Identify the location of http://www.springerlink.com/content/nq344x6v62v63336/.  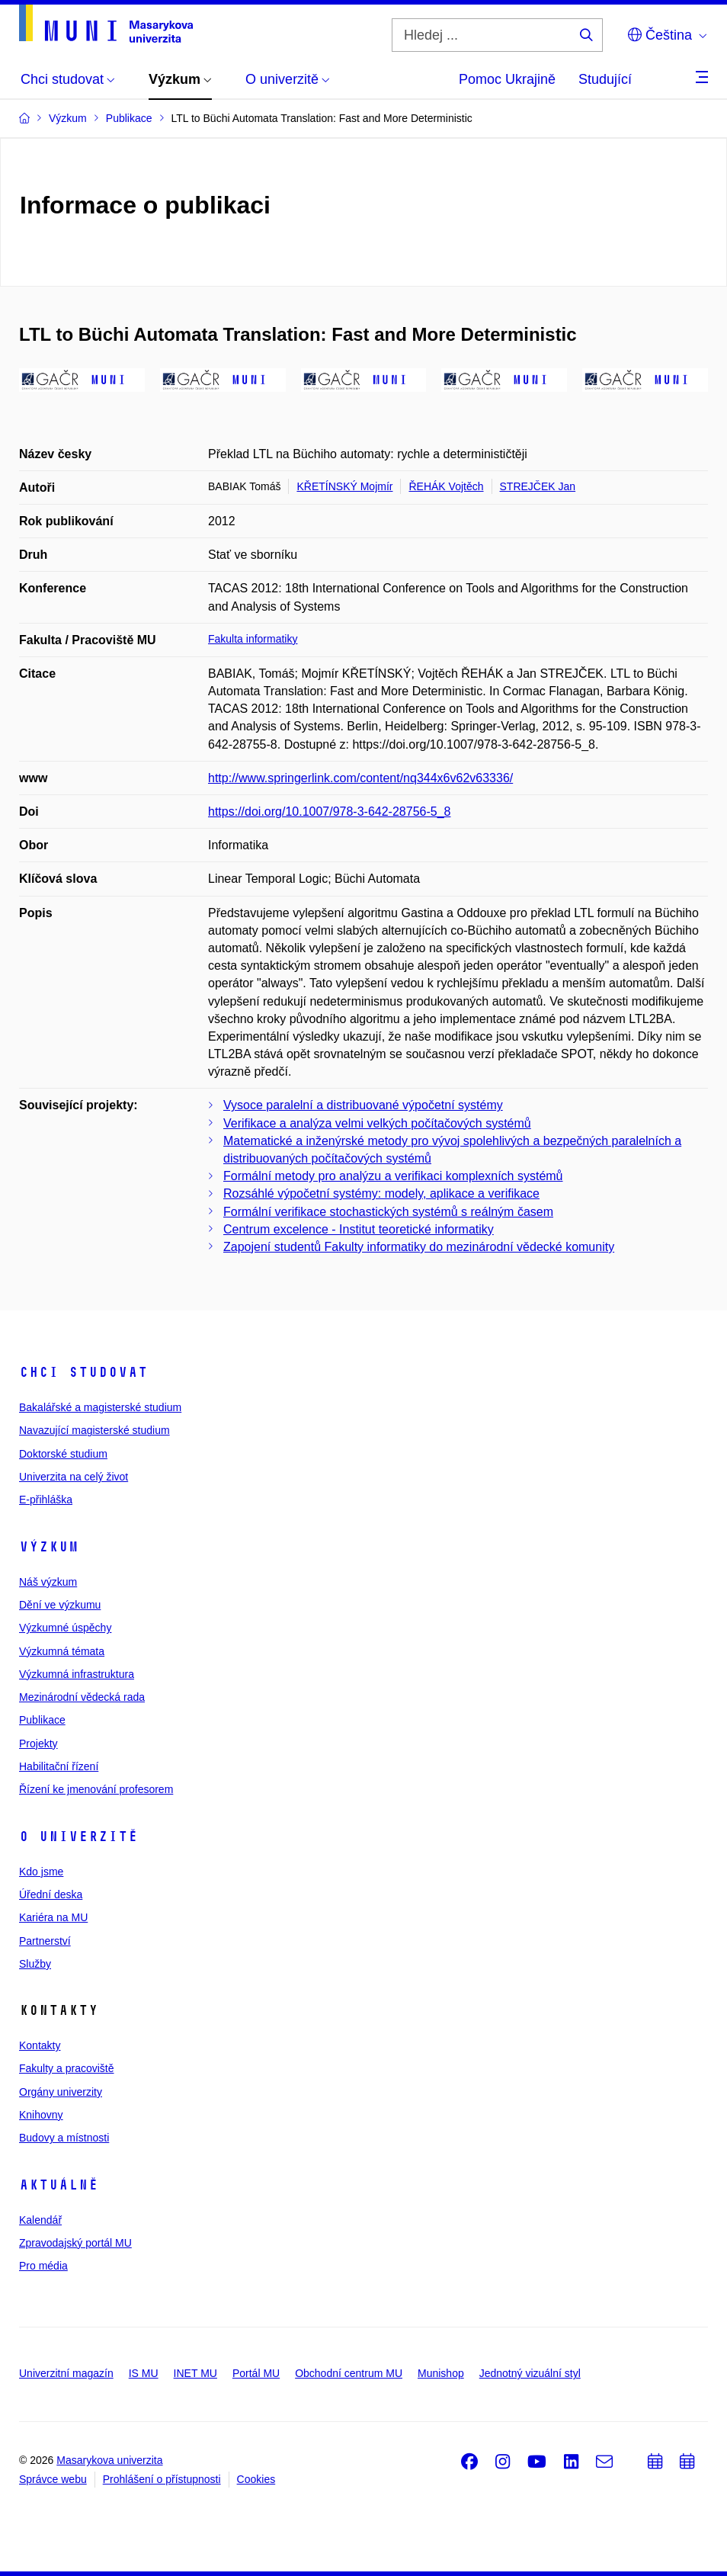
(360, 778).